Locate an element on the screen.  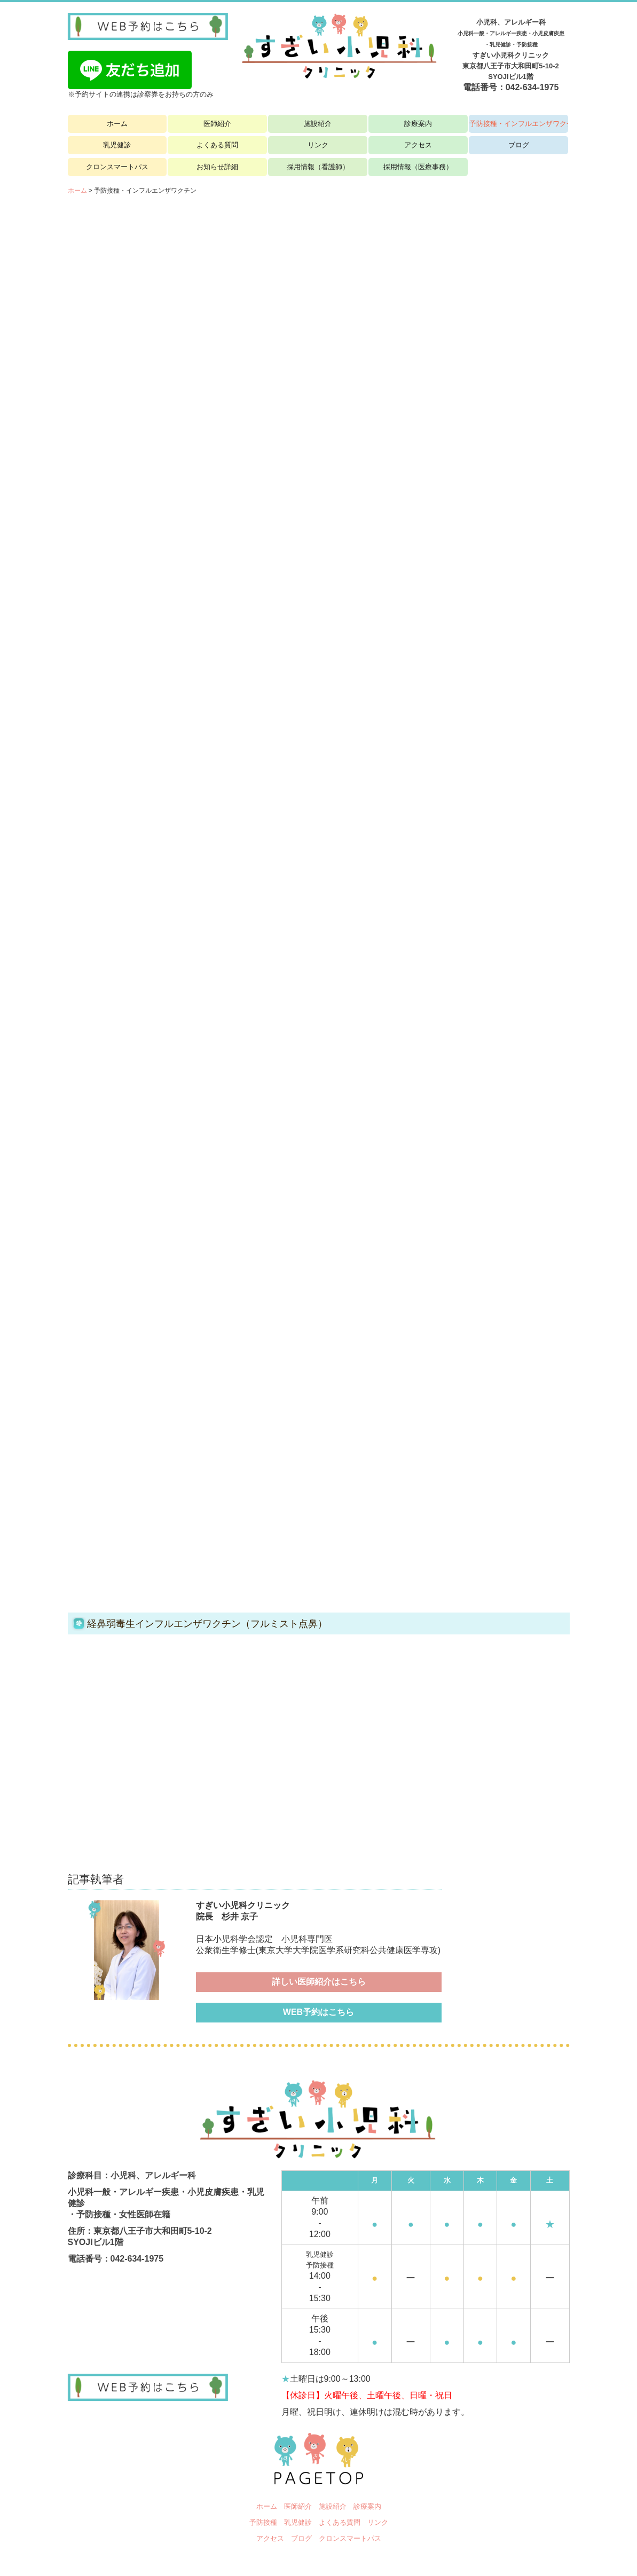
採用情報（看護師） is located at coordinates (318, 167).